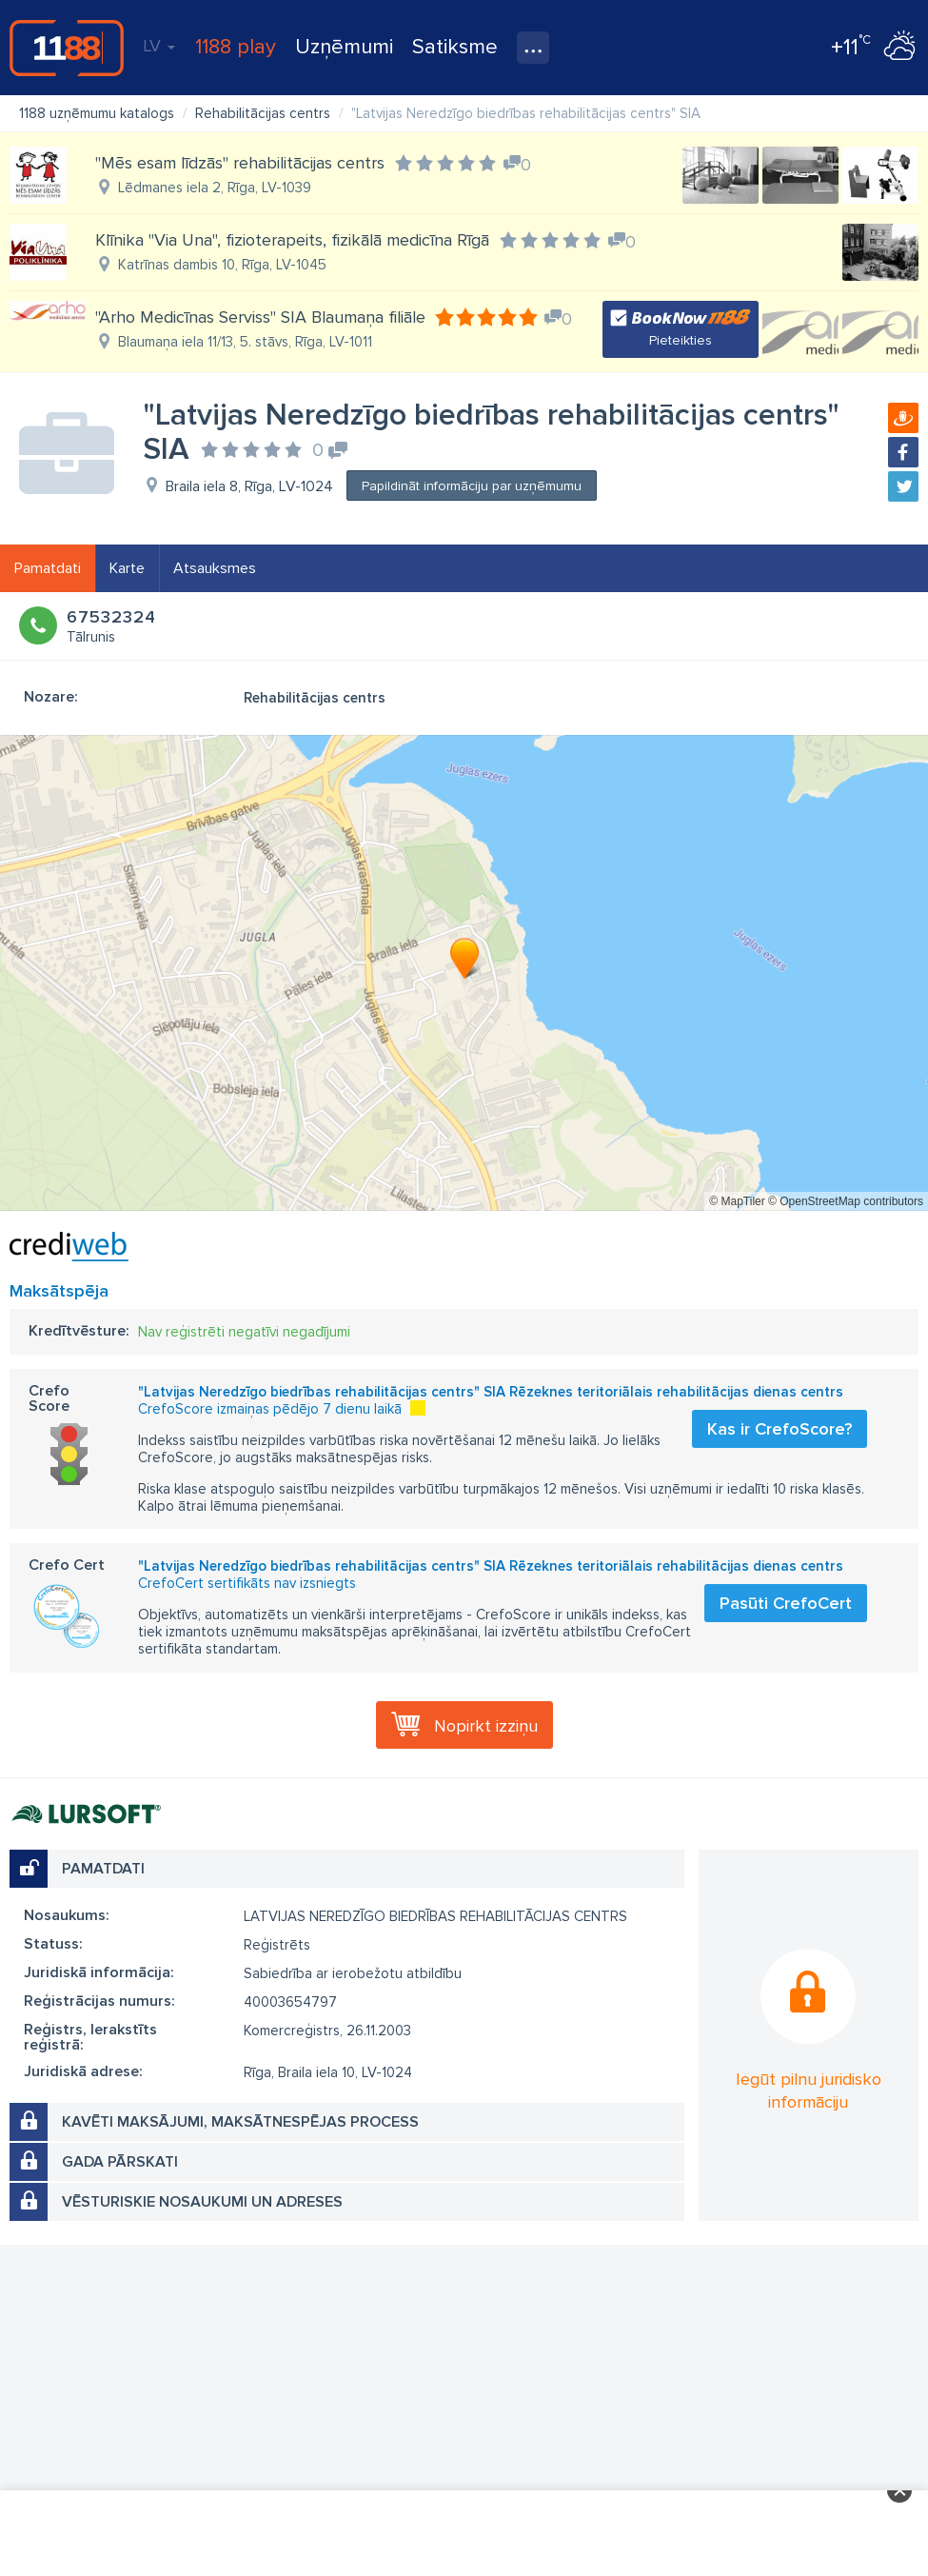 The width and height of the screenshot is (928, 2576). What do you see at coordinates (779, 1428) in the screenshot?
I see `Kas ir CrefoScore?` at bounding box center [779, 1428].